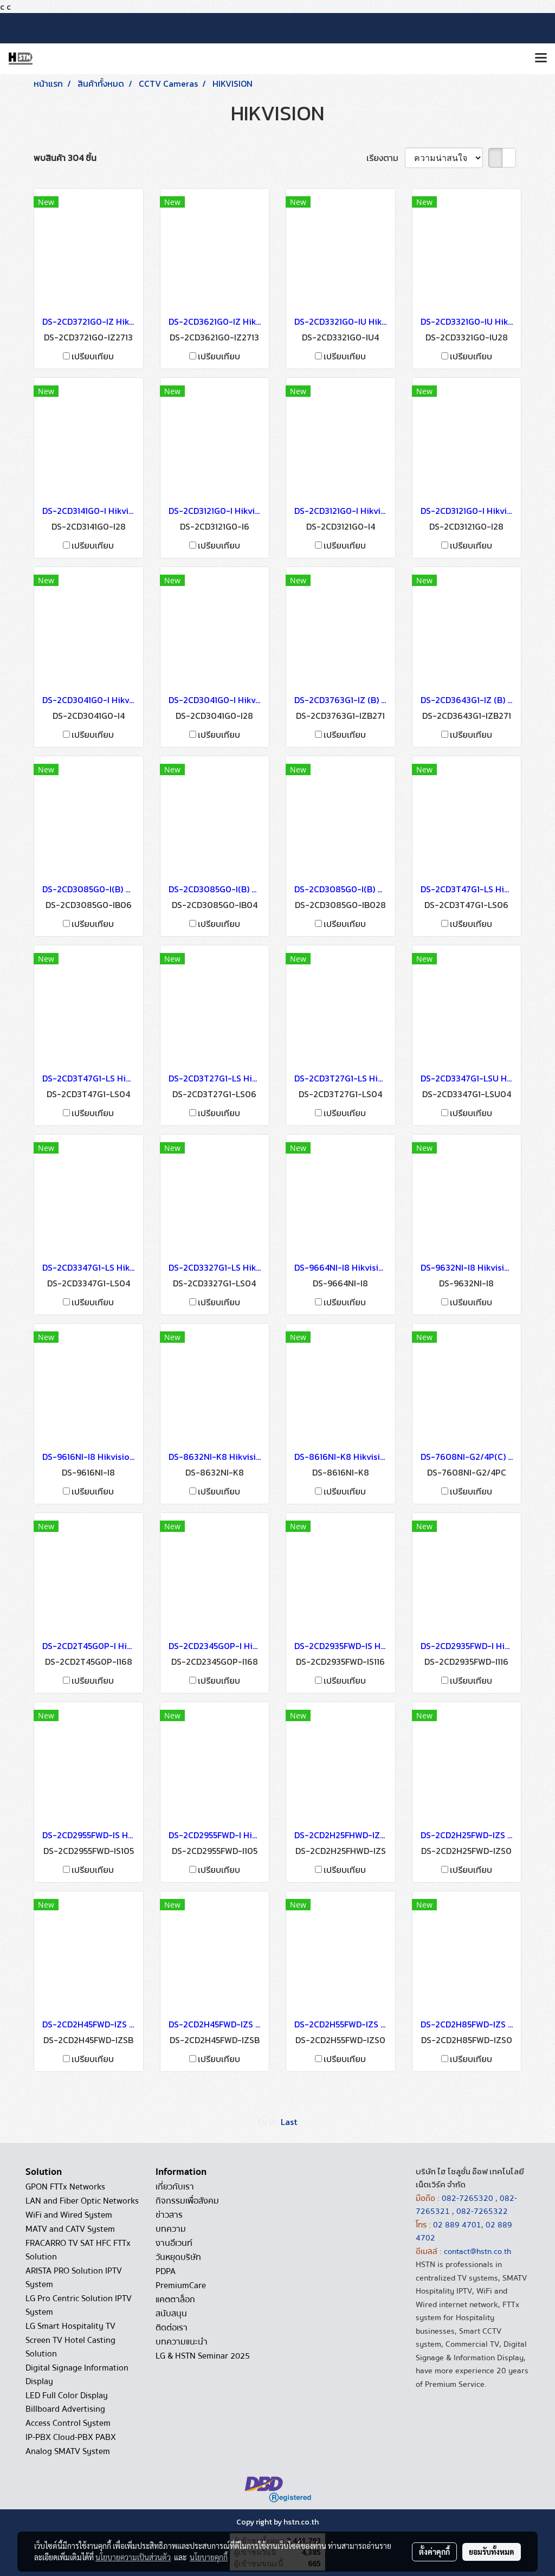 The height and width of the screenshot is (2576, 555). Describe the element at coordinates (266, 2121) in the screenshot. I see `First` at that location.